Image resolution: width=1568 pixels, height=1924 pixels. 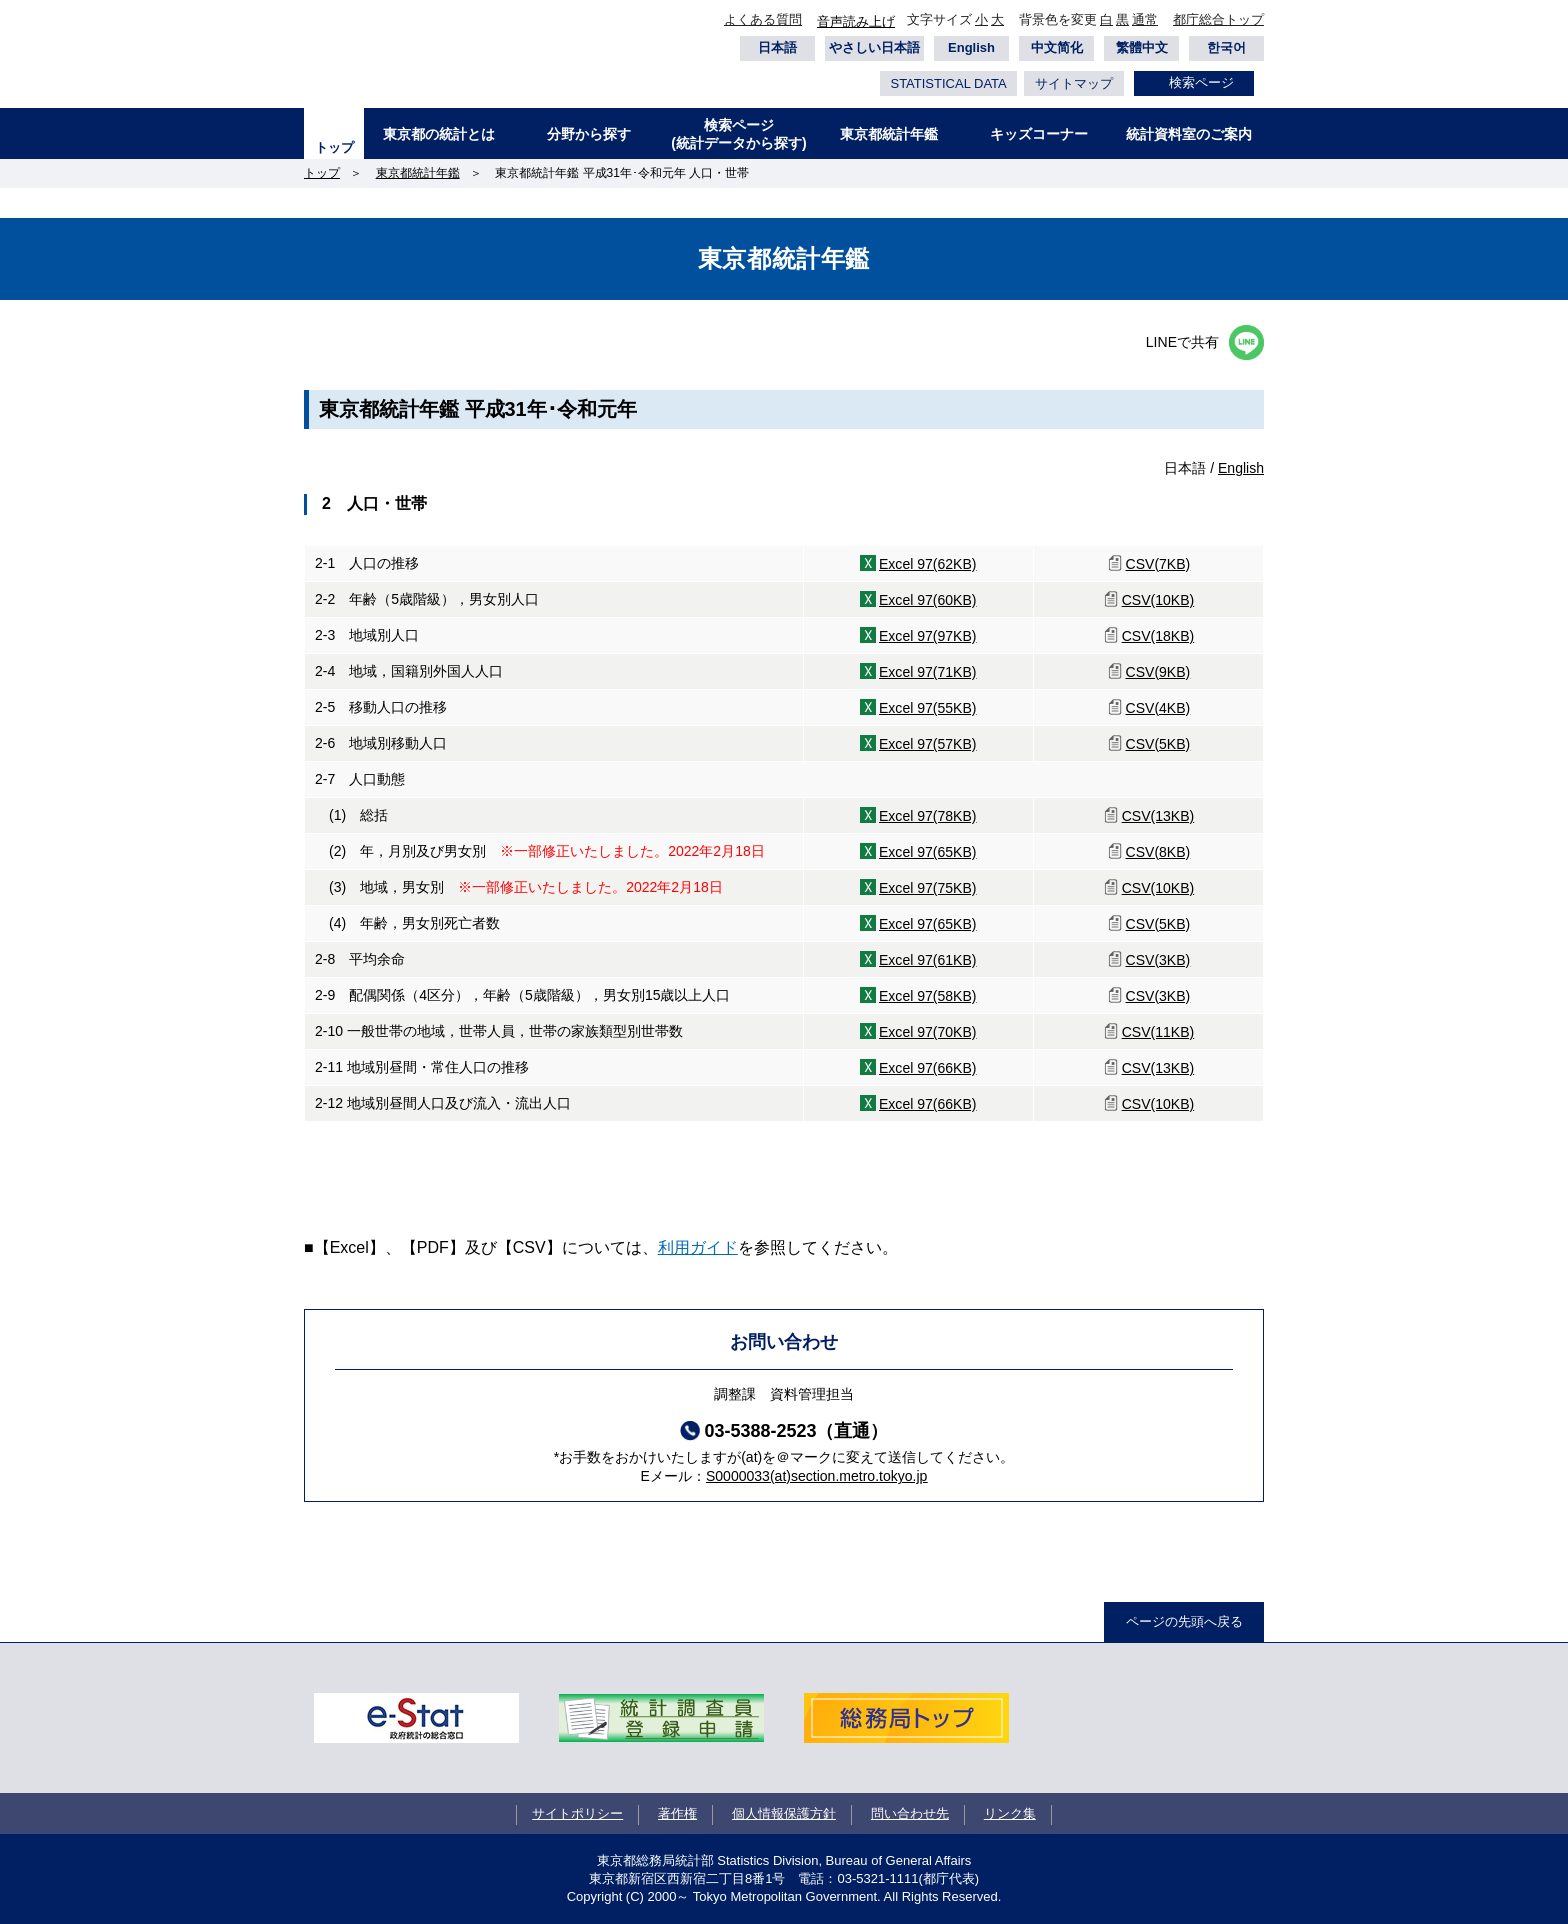 I want to click on CSV(11KB), so click(x=1158, y=1032).